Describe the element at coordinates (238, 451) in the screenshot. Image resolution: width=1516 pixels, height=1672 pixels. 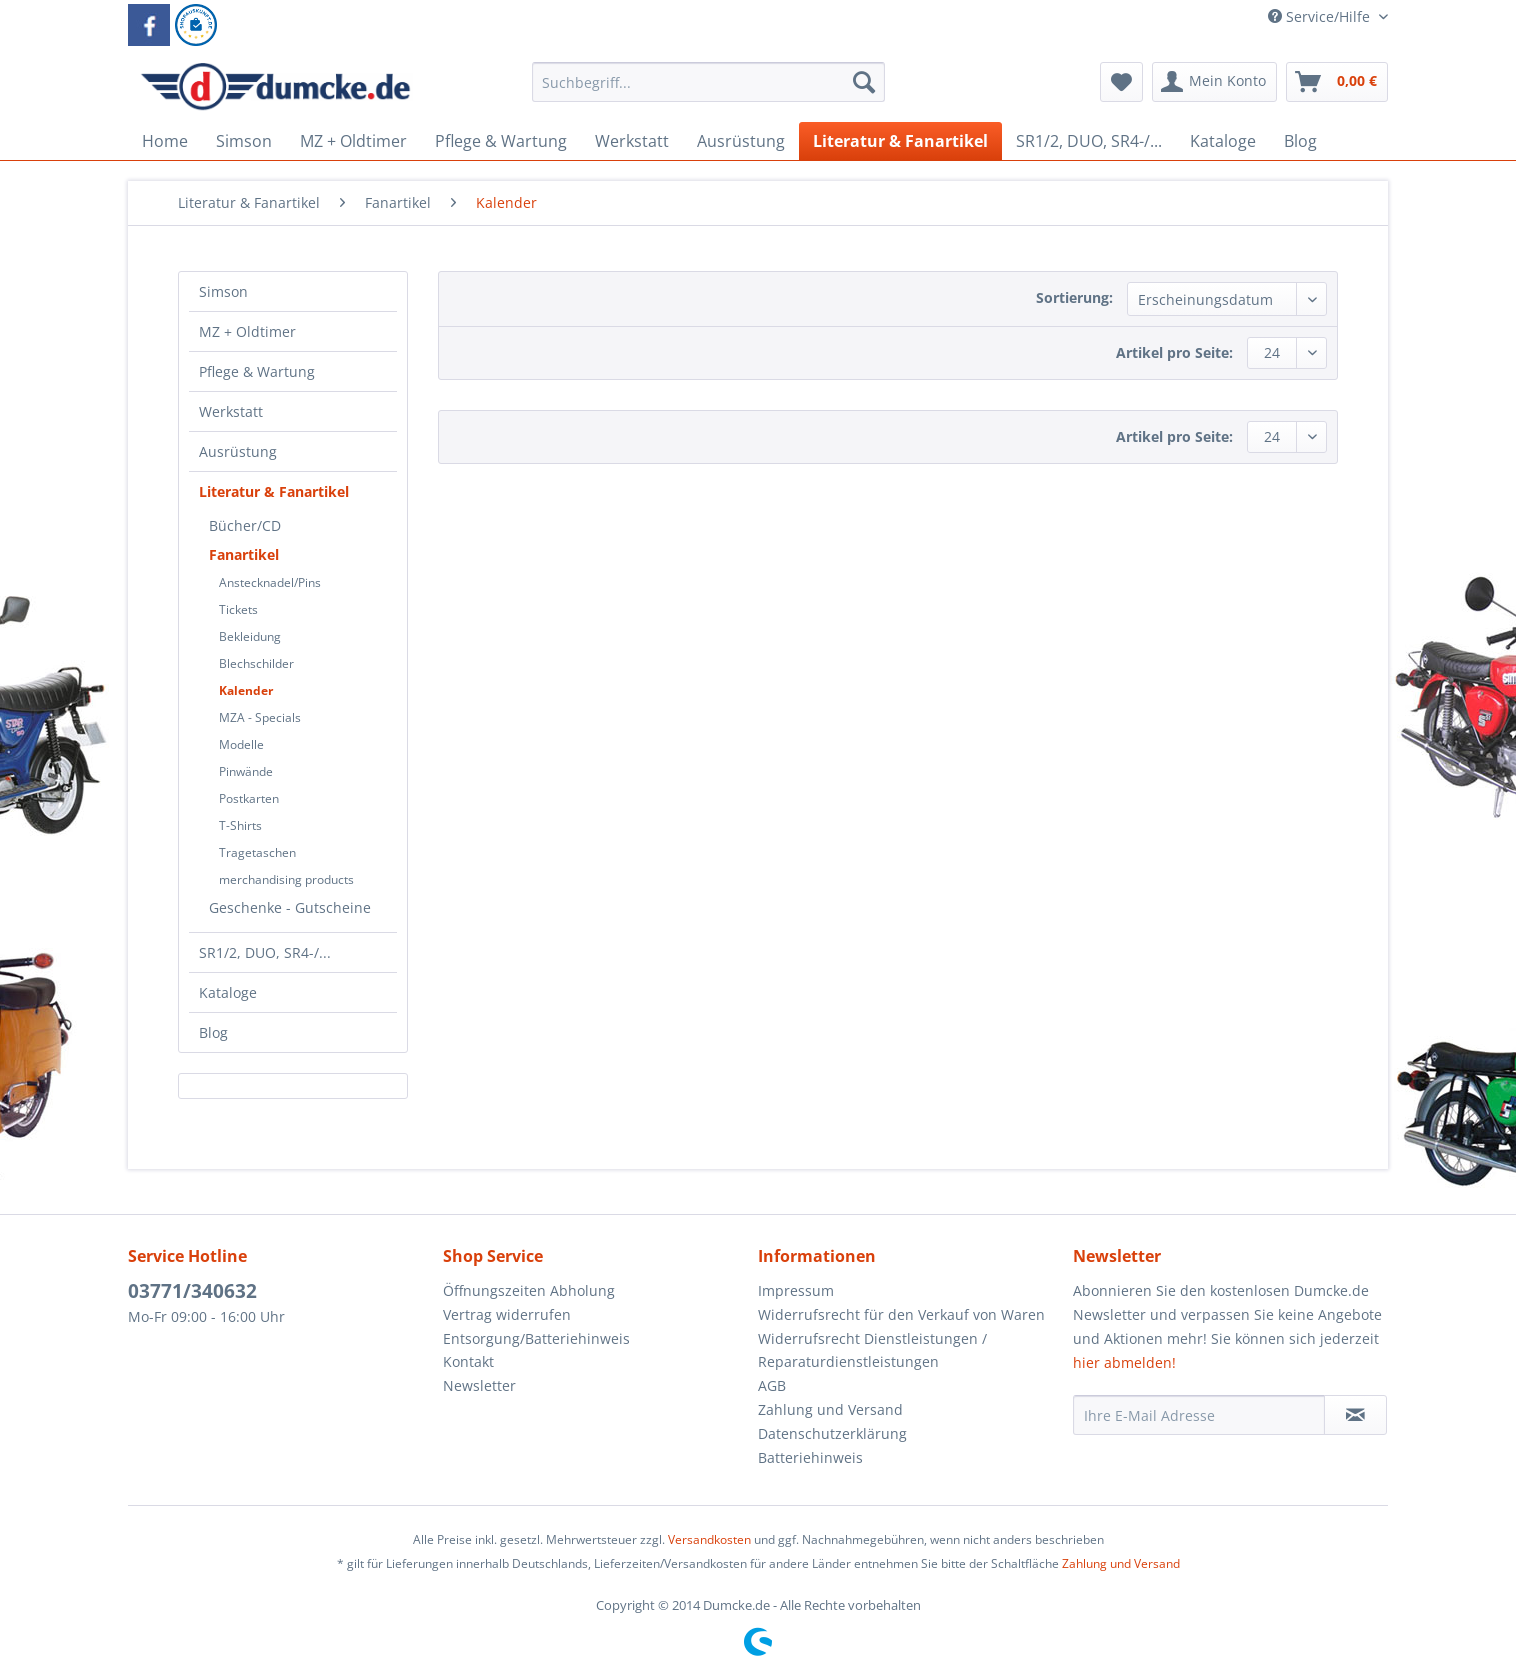
I see `Ausrüstung` at that location.